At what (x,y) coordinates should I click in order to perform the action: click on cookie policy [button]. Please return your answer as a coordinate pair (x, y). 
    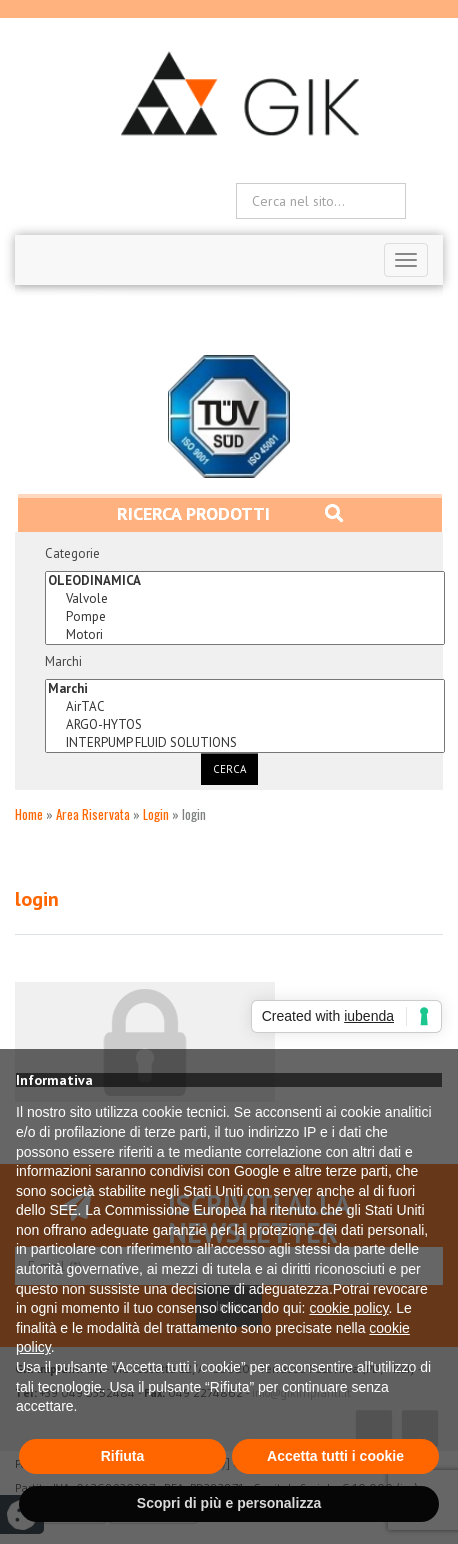
    Looking at the image, I should click on (348, 1308).